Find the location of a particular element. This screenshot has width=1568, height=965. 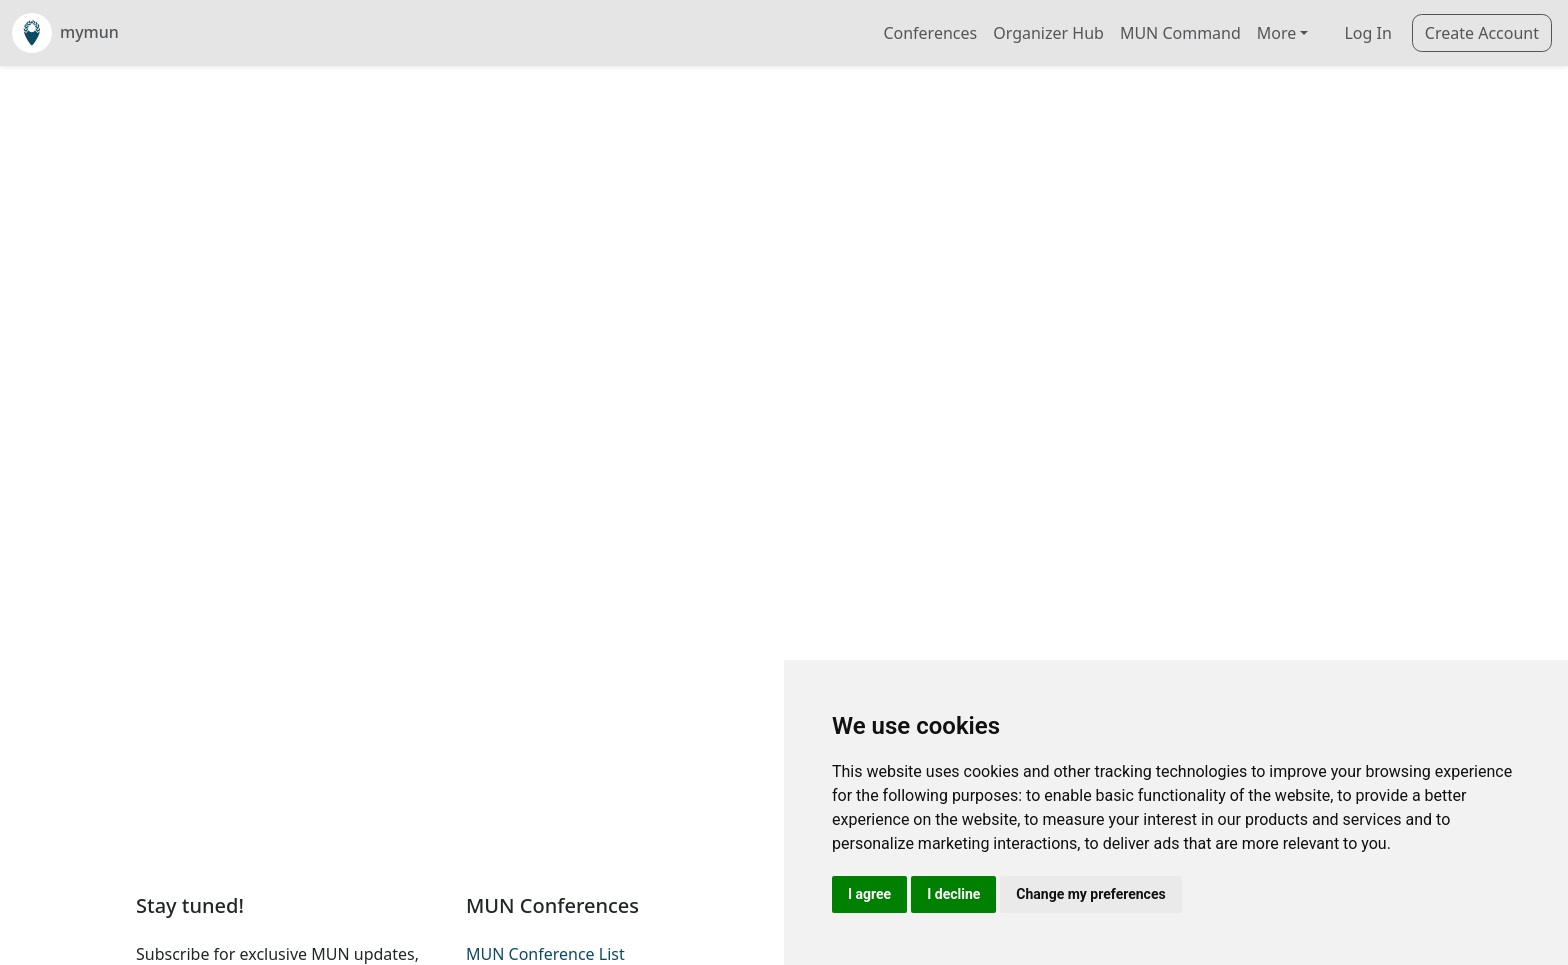

Create Account is located at coordinates (1482, 33).